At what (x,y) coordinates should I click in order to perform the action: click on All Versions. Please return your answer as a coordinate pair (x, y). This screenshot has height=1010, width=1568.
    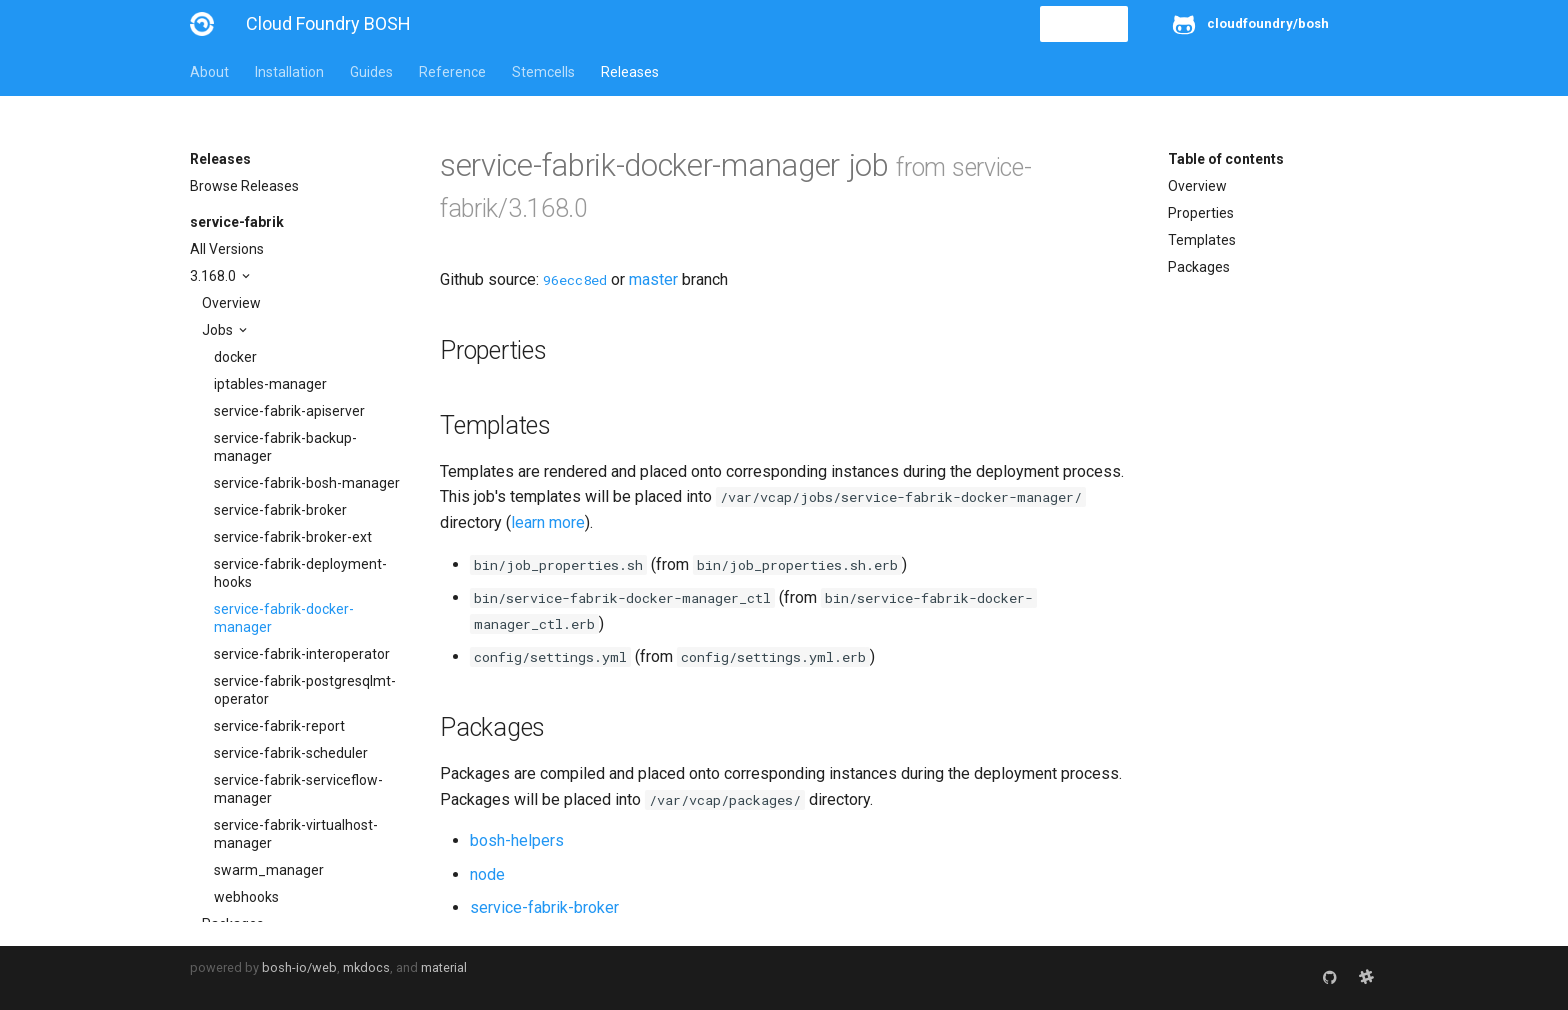
    Looking at the image, I should click on (227, 249).